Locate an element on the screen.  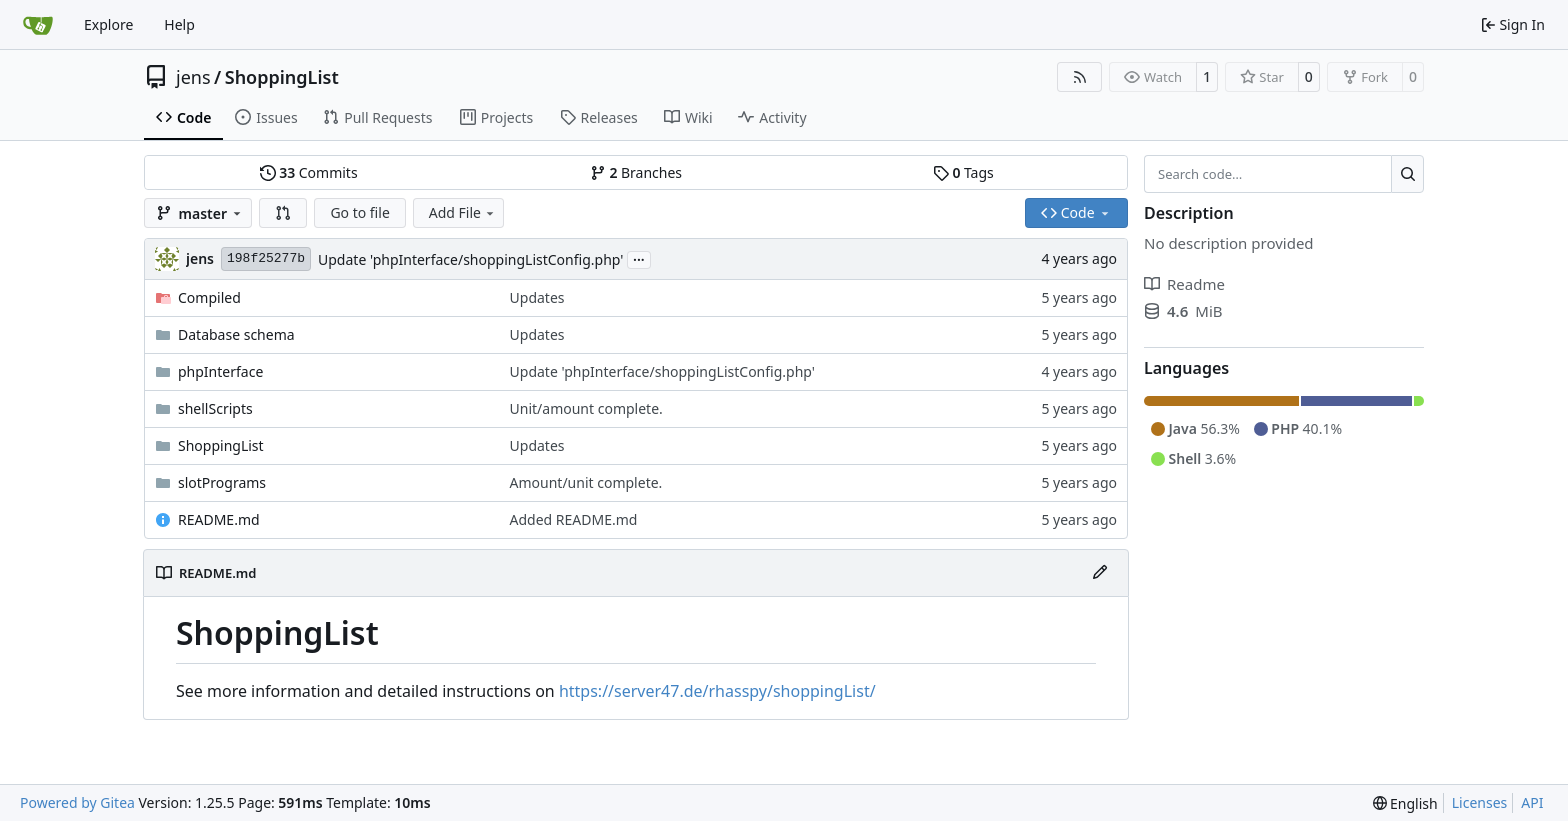
Branches is located at coordinates (636, 172).